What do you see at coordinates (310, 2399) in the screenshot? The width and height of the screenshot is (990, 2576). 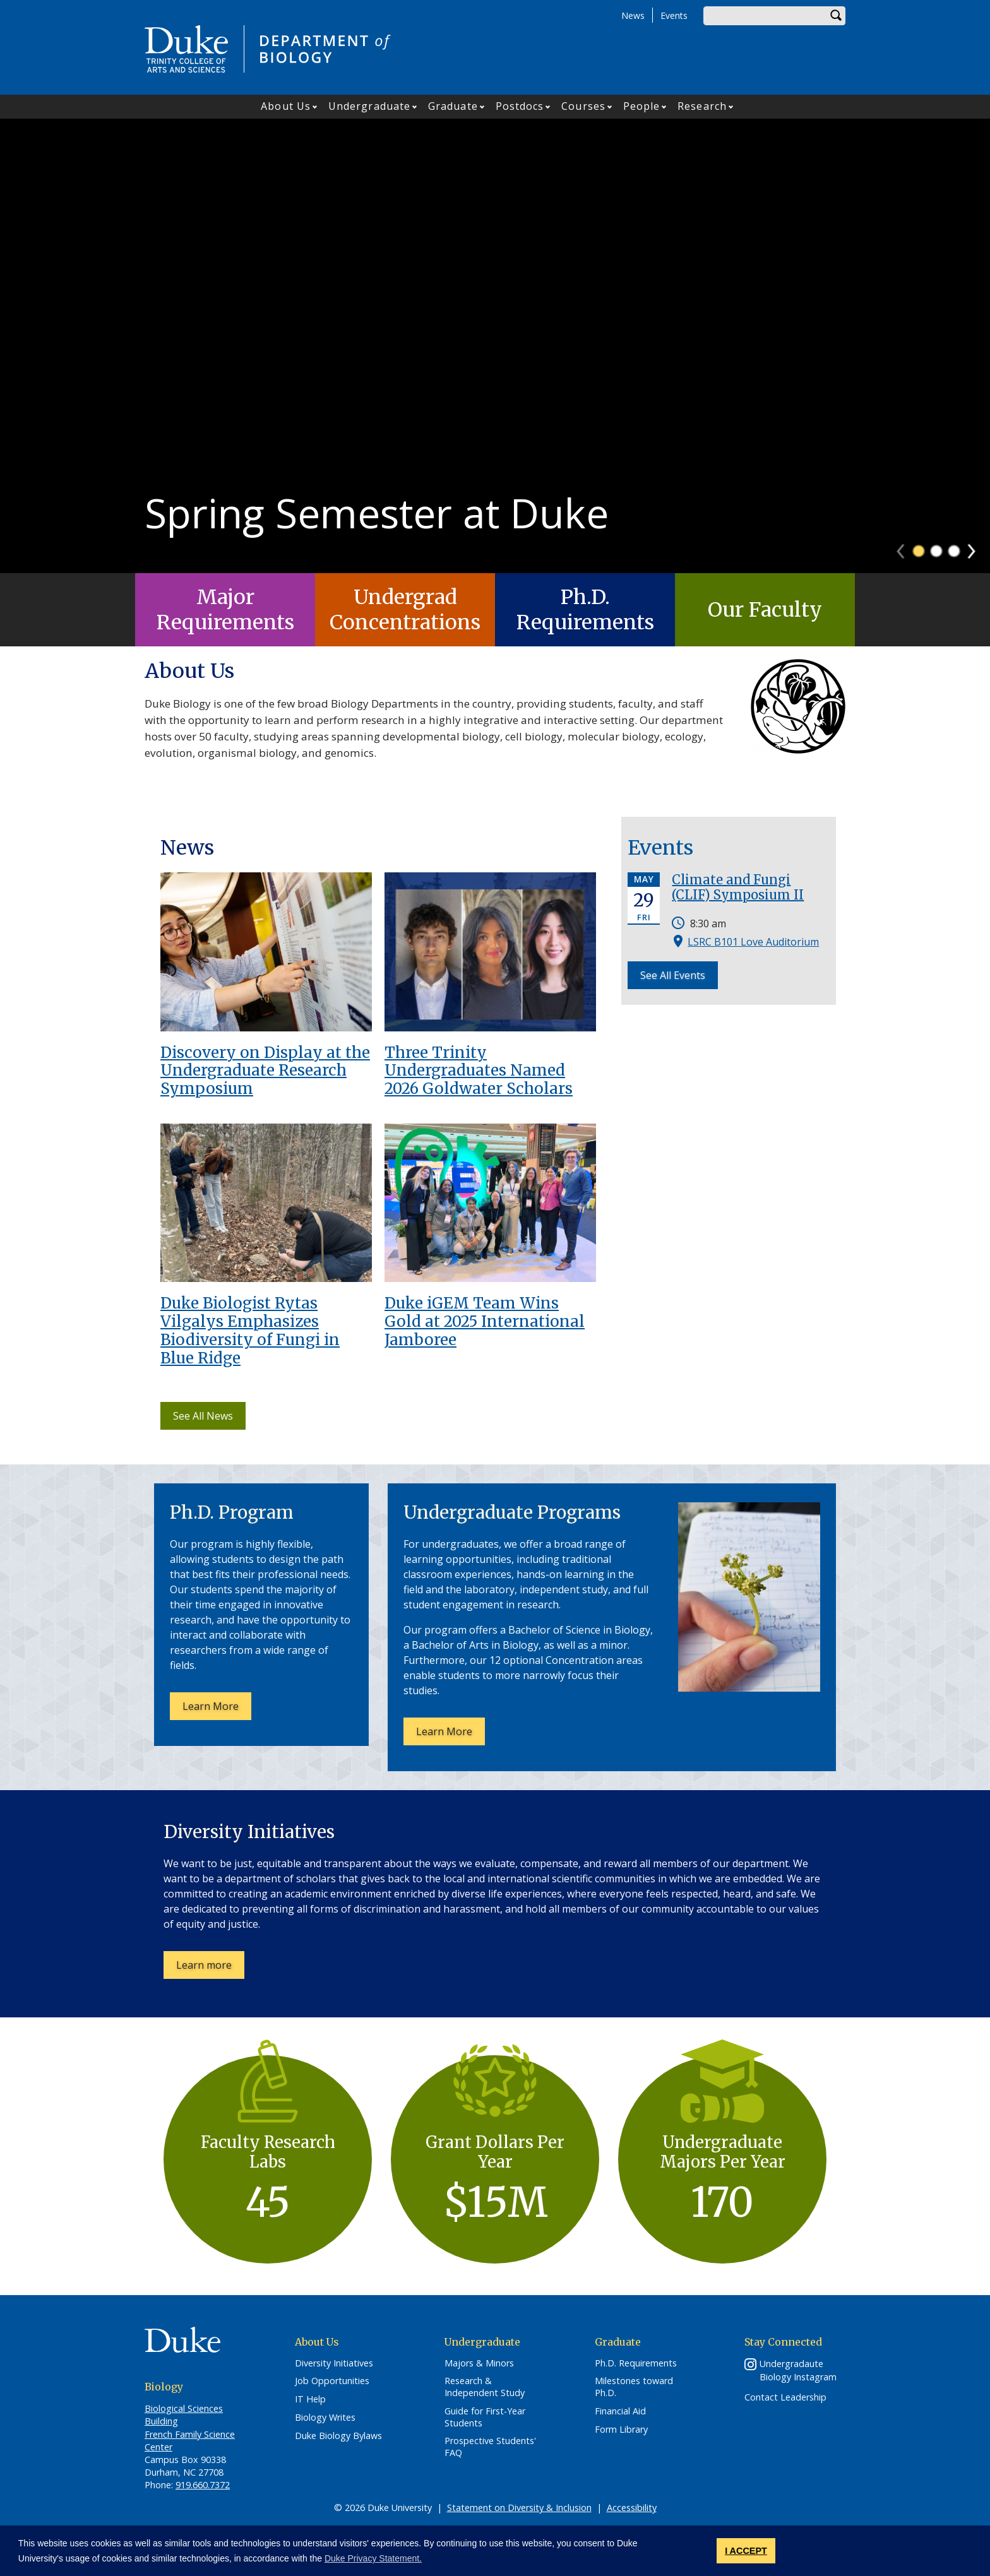 I see `IT Help` at bounding box center [310, 2399].